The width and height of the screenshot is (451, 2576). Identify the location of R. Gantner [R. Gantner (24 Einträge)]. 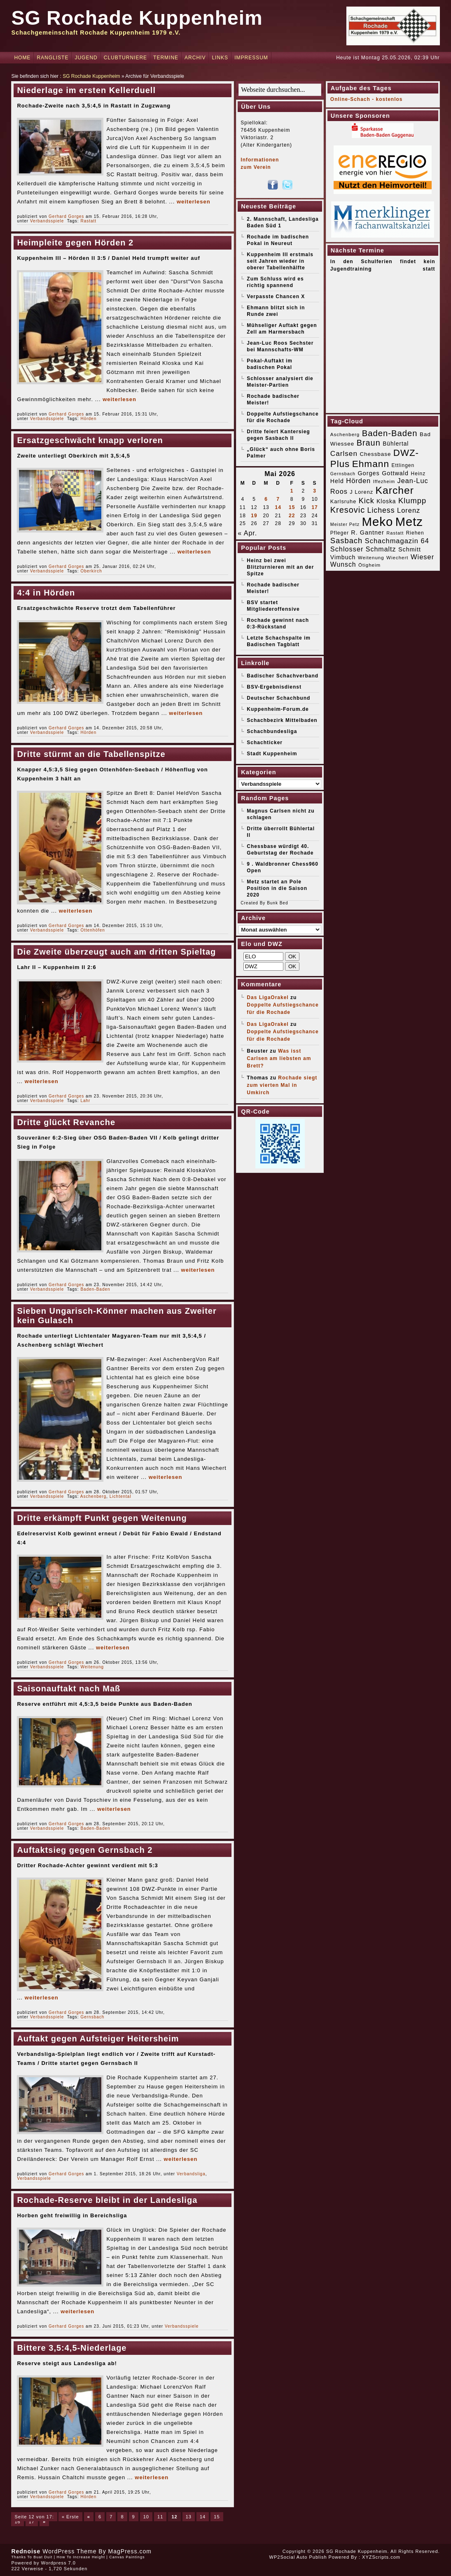
(367, 532).